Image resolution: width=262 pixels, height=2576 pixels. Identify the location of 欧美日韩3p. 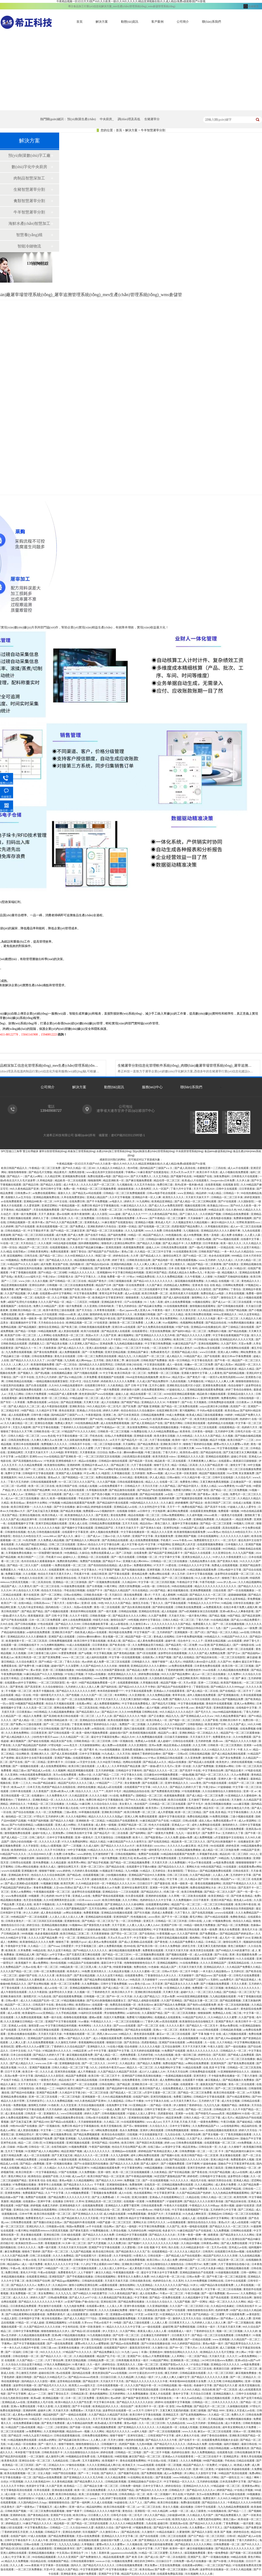
(80, 2515).